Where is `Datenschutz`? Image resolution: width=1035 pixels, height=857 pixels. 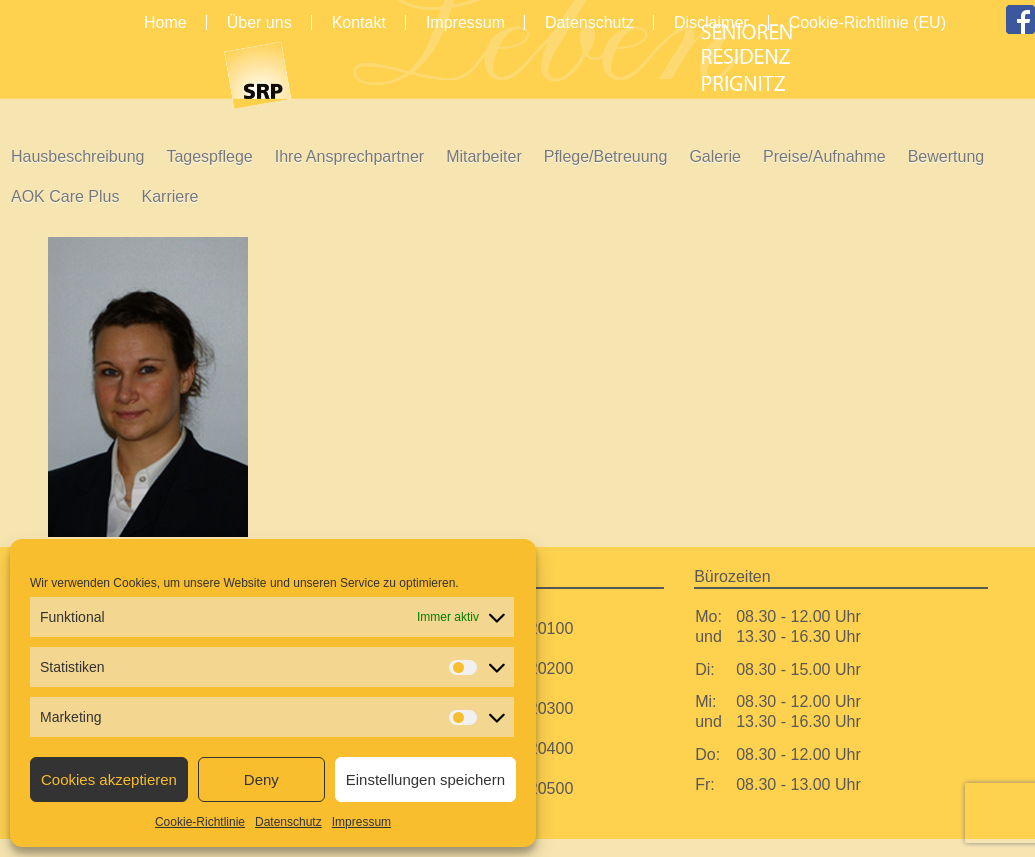 Datenschutz is located at coordinates (288, 822).